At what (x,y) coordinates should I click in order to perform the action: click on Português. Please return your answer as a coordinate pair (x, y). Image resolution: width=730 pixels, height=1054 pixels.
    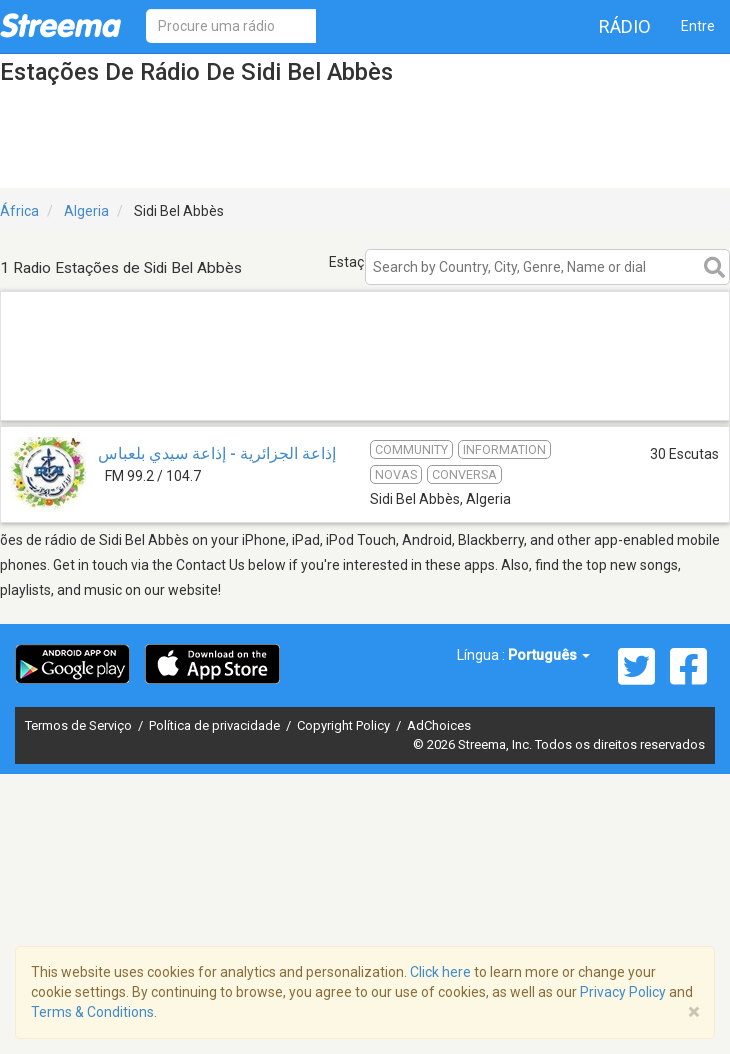
    Looking at the image, I should click on (549, 655).